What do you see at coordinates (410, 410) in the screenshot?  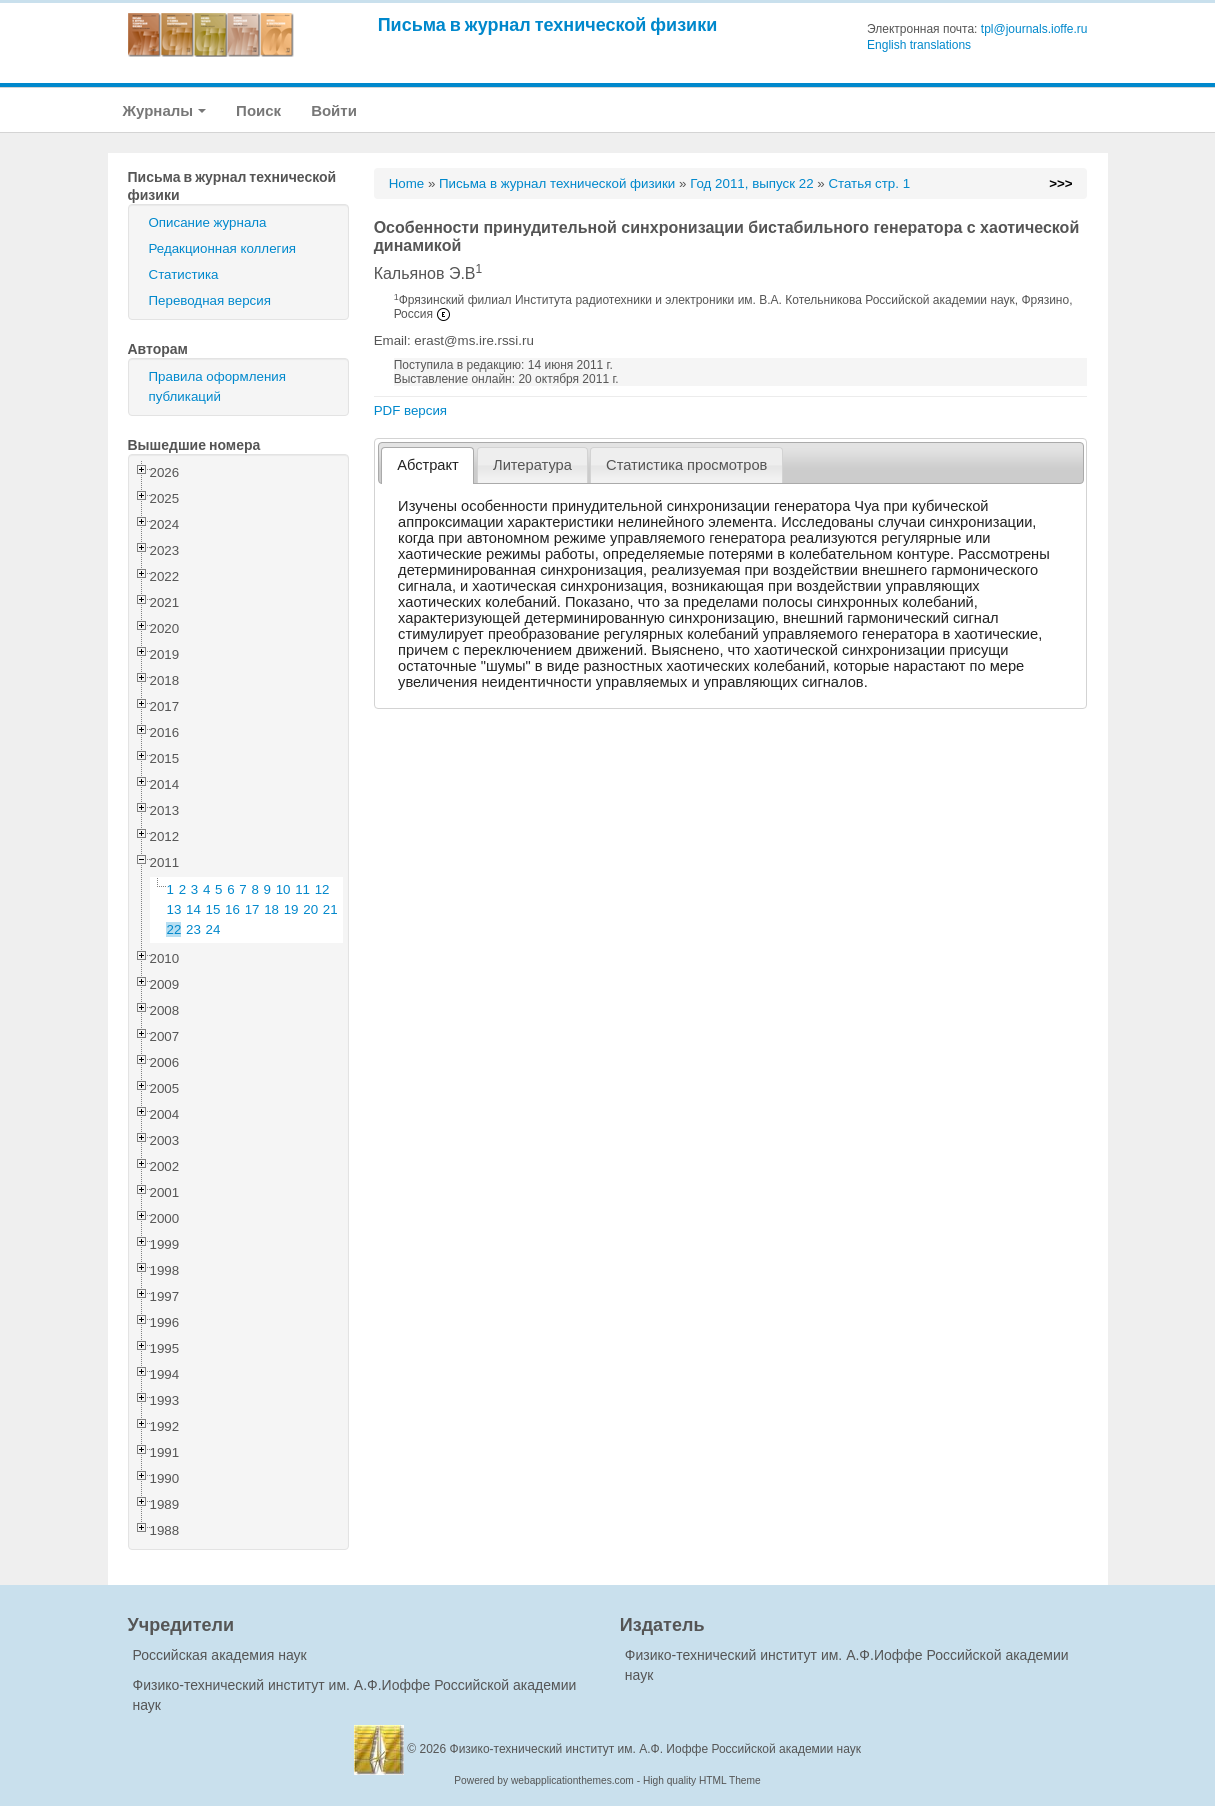 I see `PDF версия` at bounding box center [410, 410].